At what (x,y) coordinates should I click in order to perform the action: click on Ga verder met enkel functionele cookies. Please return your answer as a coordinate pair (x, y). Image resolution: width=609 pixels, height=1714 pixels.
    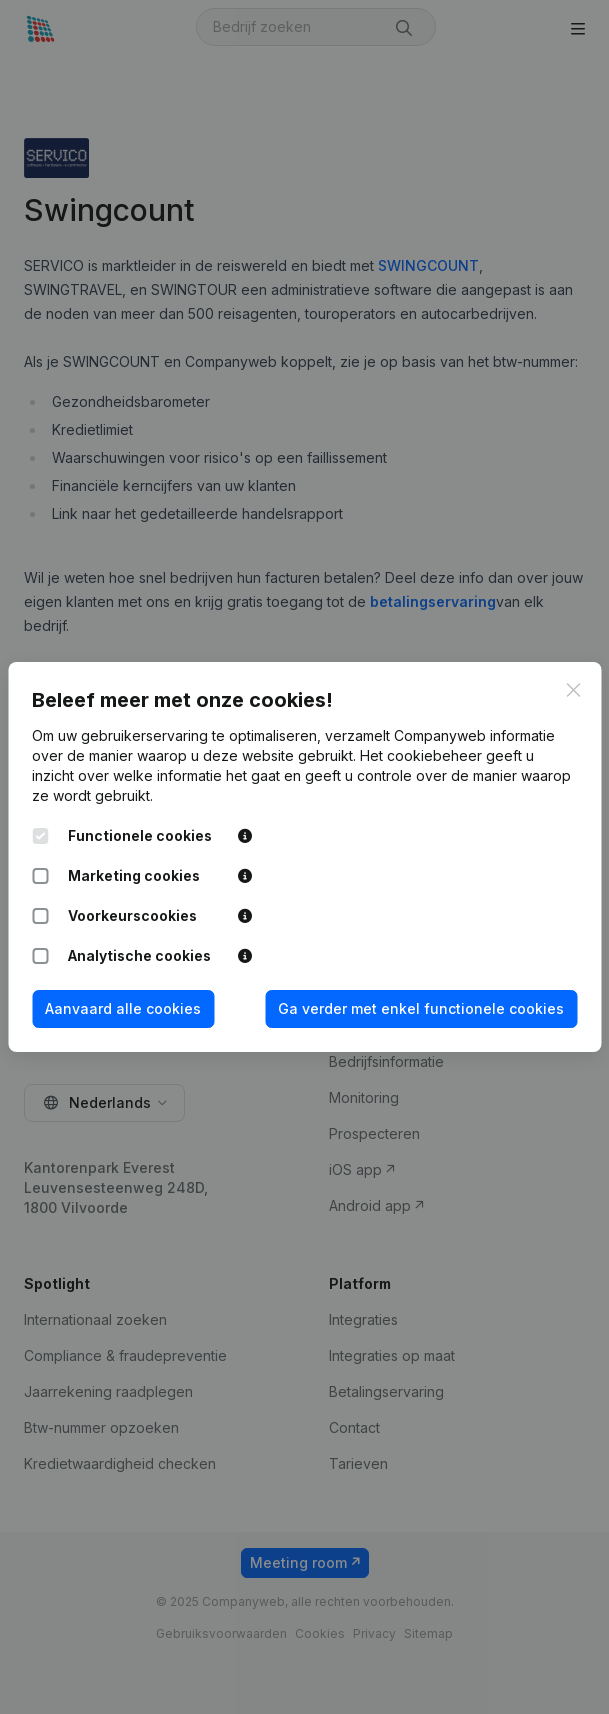
    Looking at the image, I should click on (421, 1008).